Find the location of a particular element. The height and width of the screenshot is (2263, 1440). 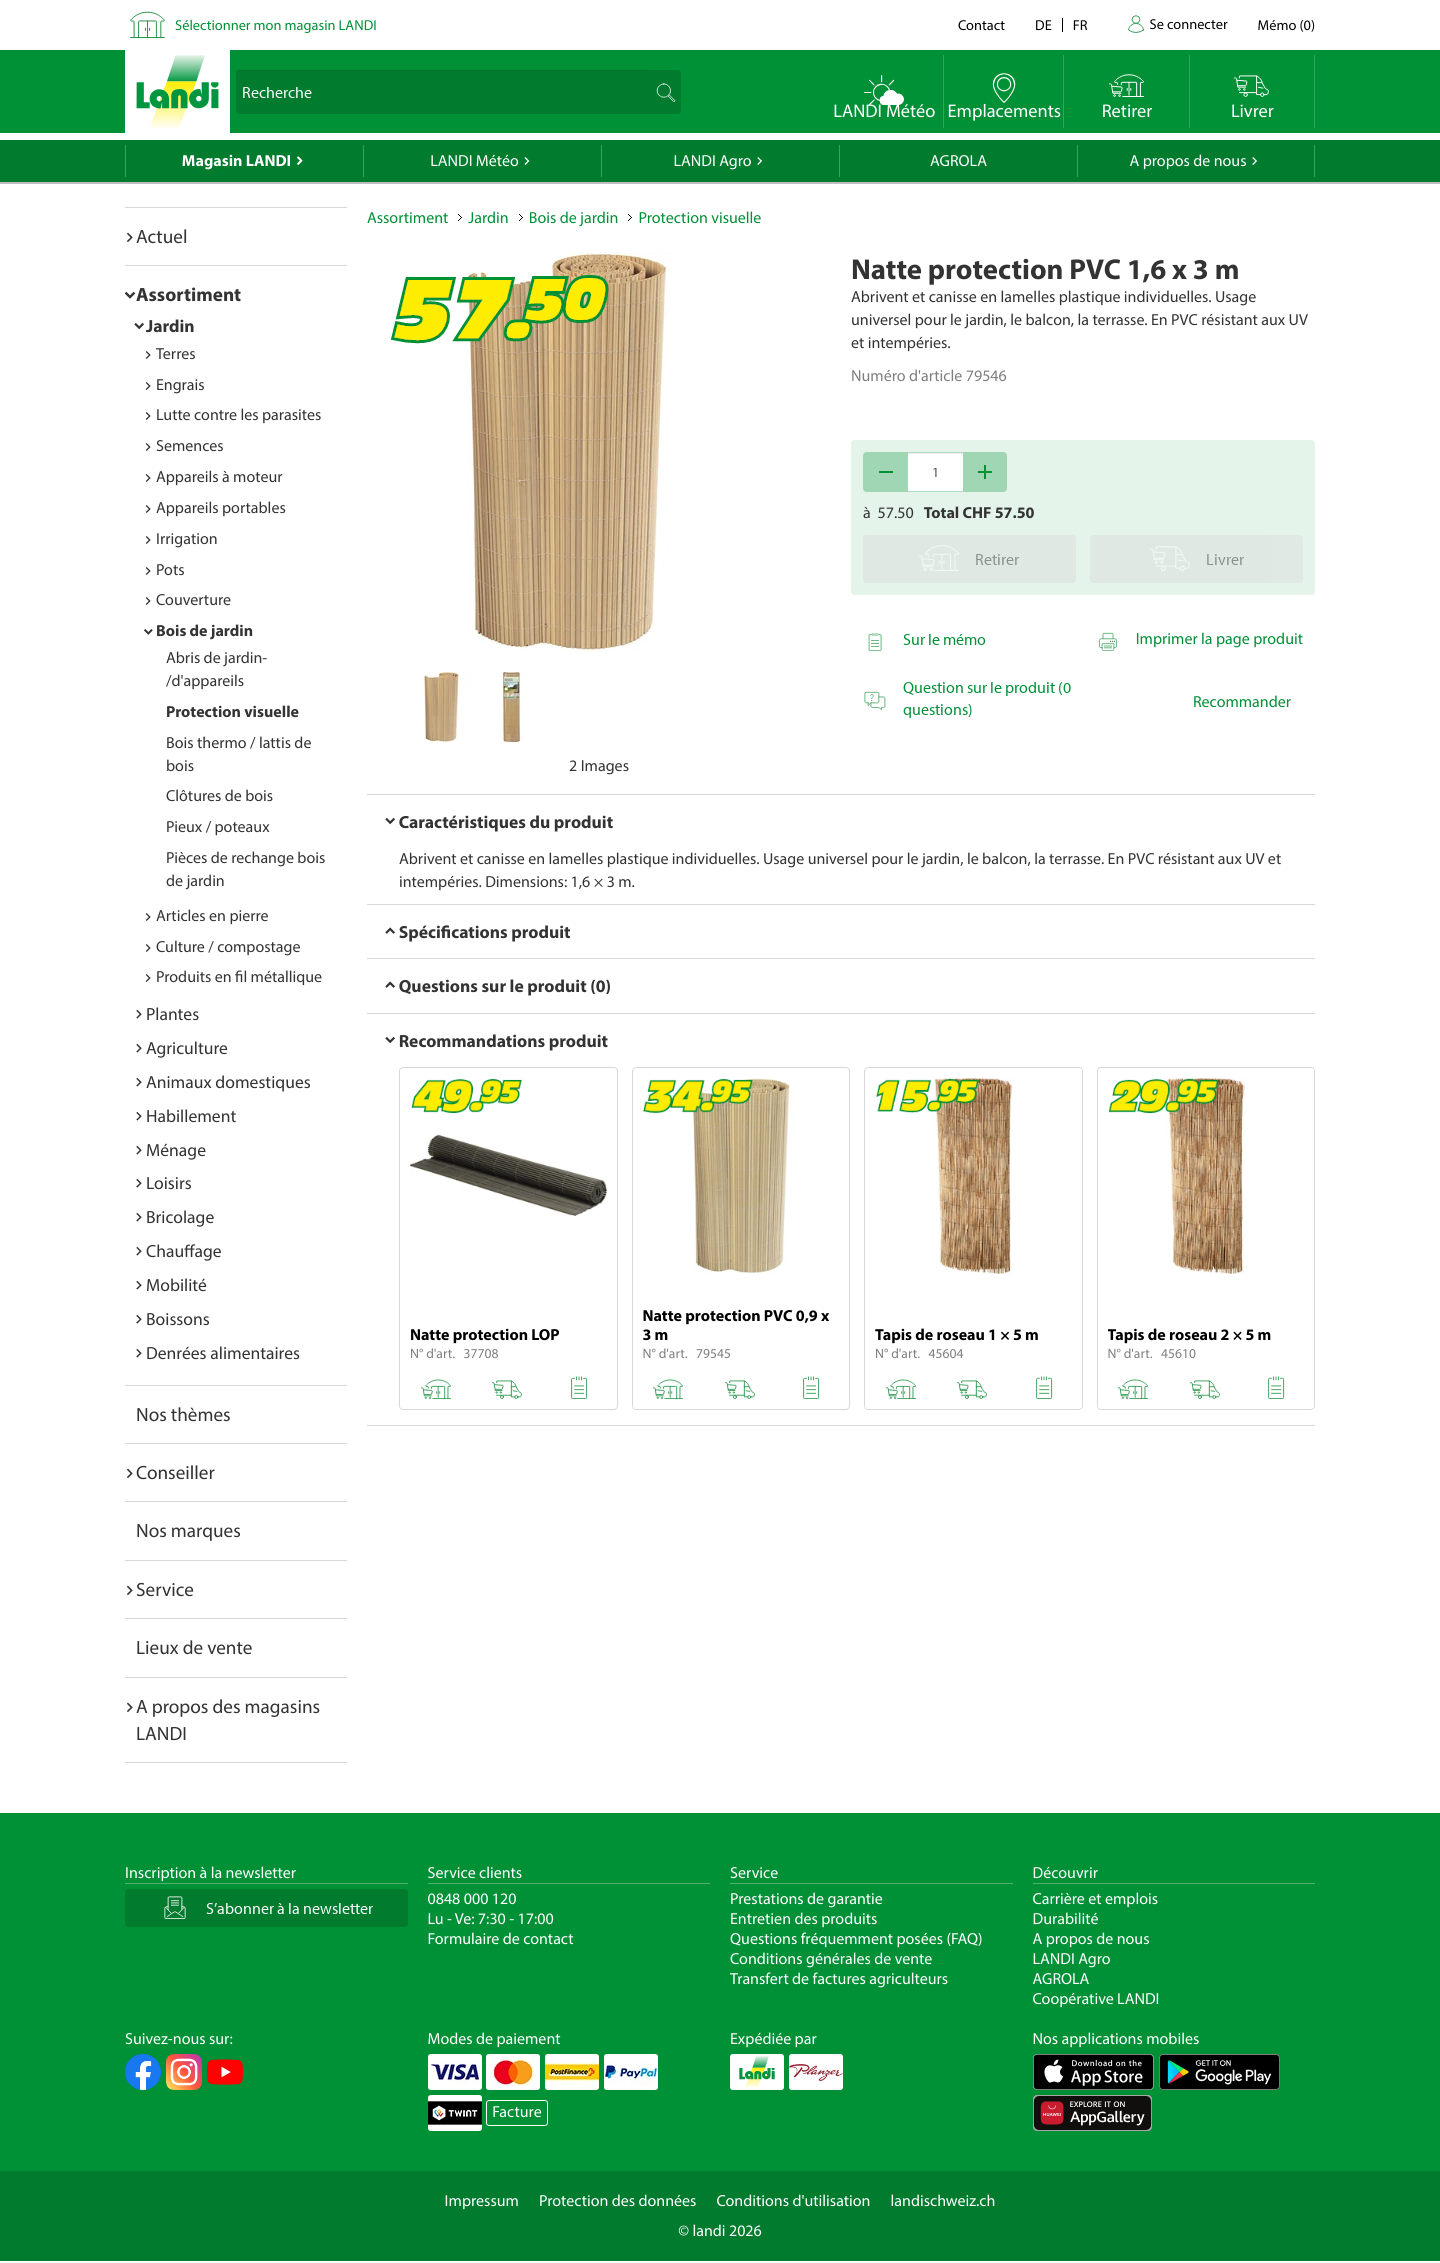

Engrais is located at coordinates (180, 385).